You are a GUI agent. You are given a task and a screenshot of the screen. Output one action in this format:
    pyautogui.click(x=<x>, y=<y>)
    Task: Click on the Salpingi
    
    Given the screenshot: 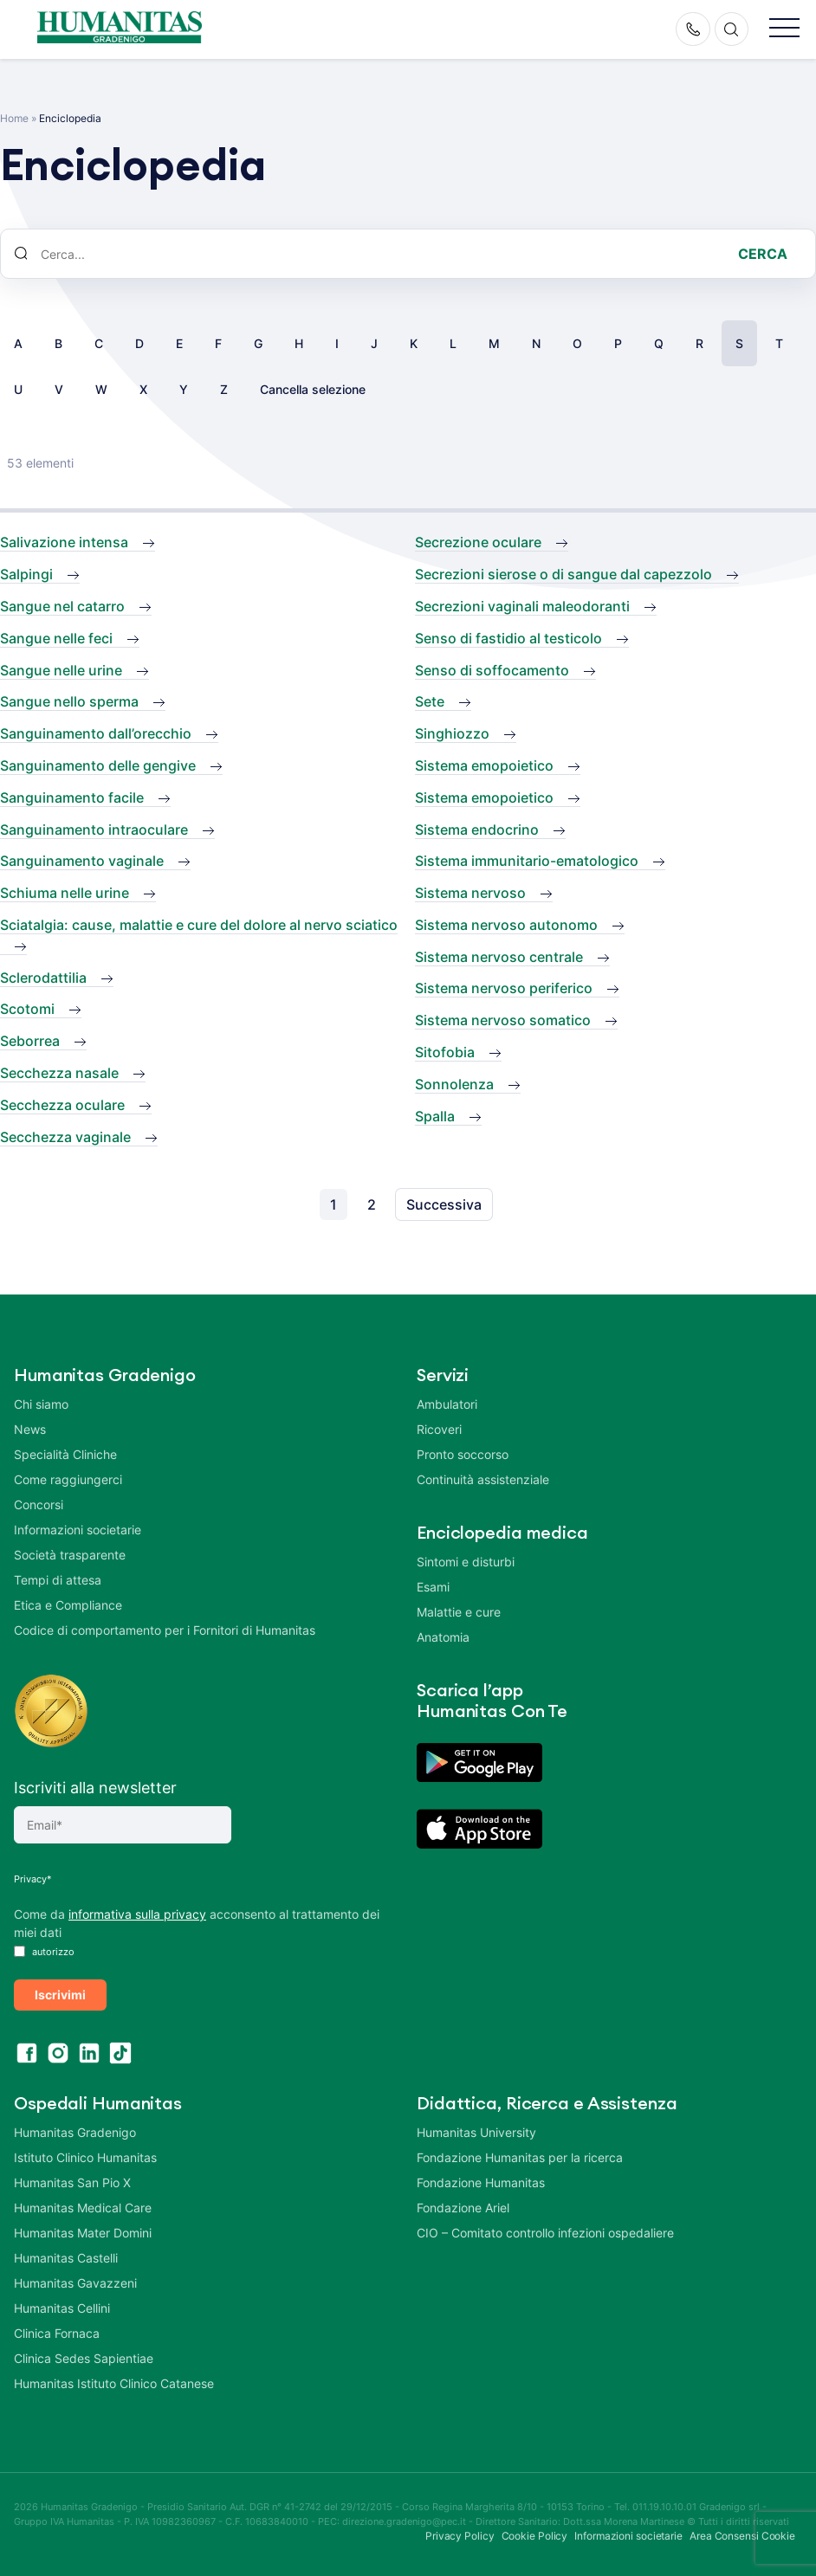 What is the action you would take?
    pyautogui.click(x=26, y=574)
    